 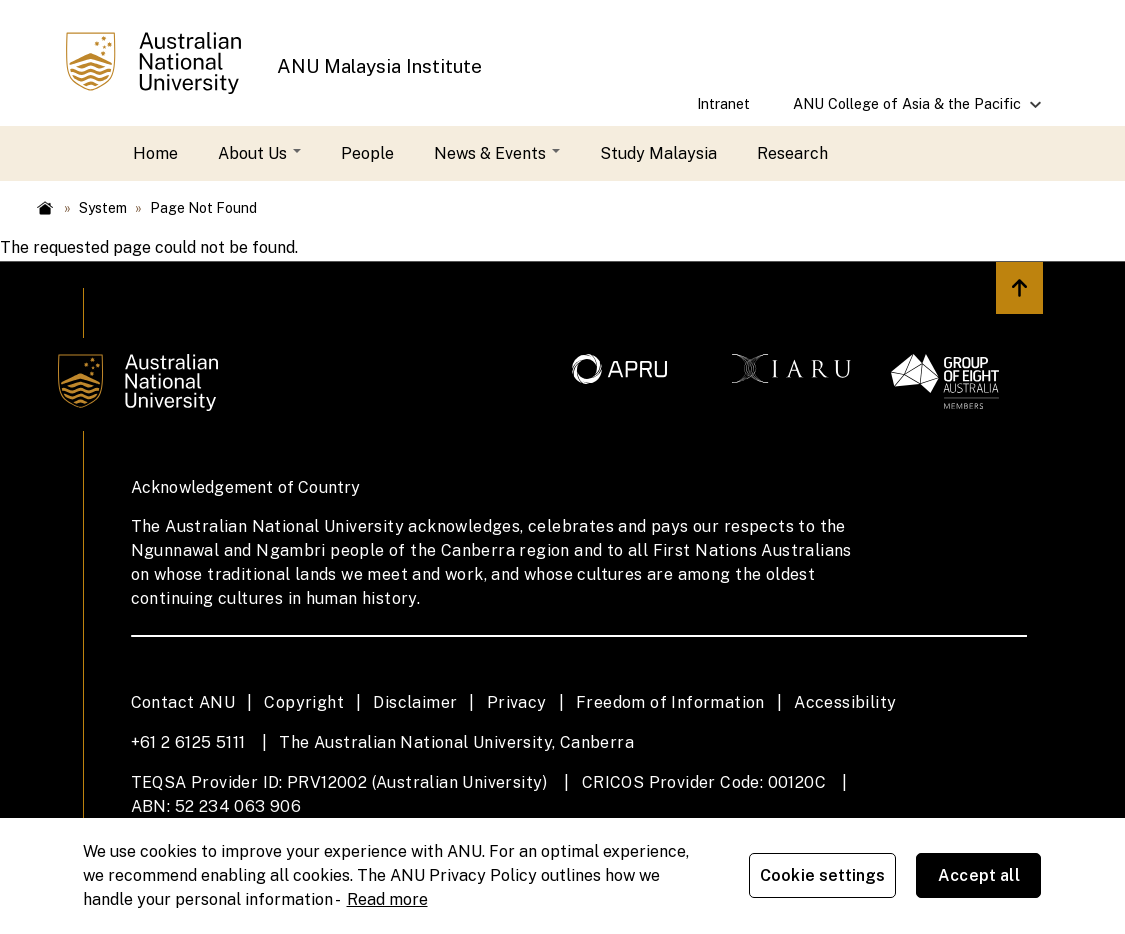 What do you see at coordinates (155, 153) in the screenshot?
I see `Home` at bounding box center [155, 153].